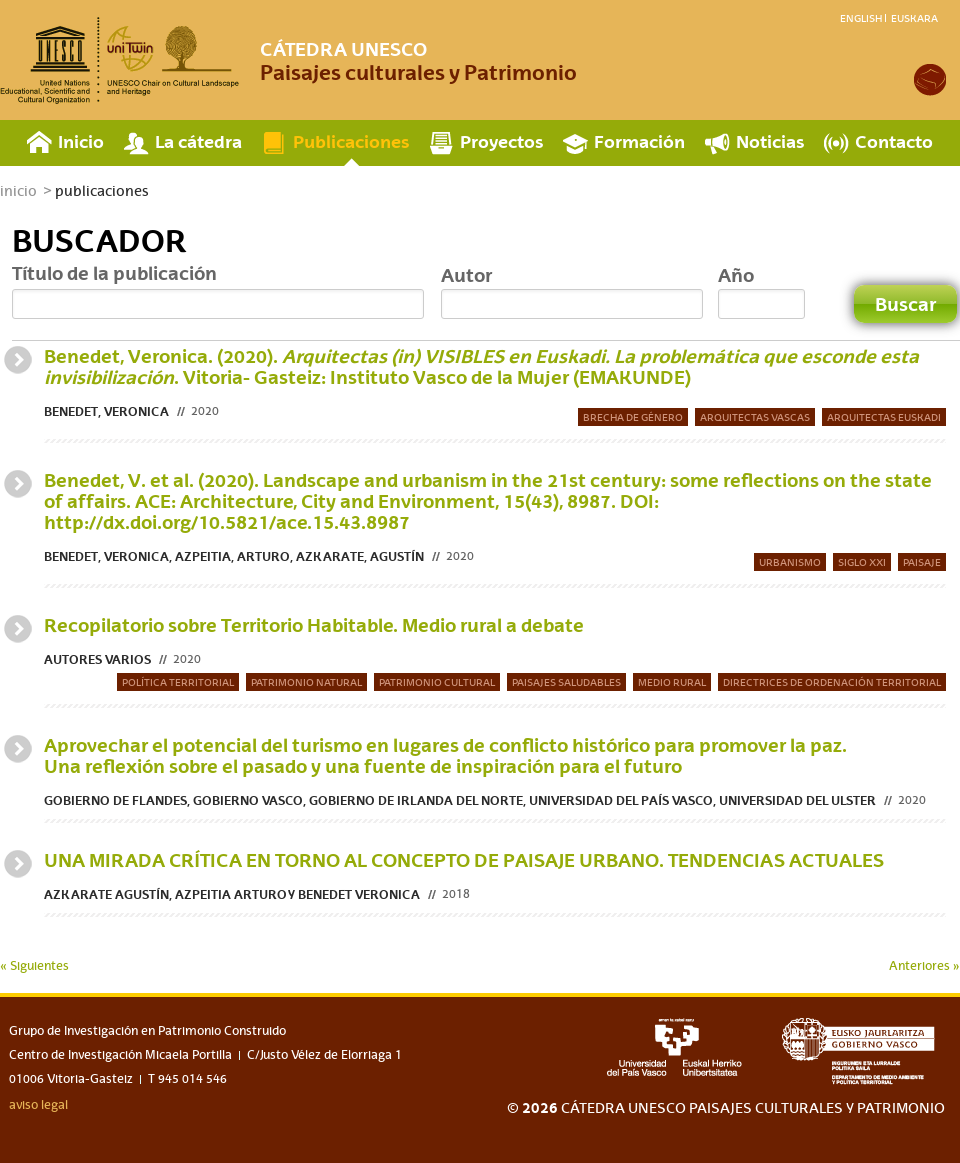  Describe the element at coordinates (922, 562) in the screenshot. I see `Paisaje` at that location.